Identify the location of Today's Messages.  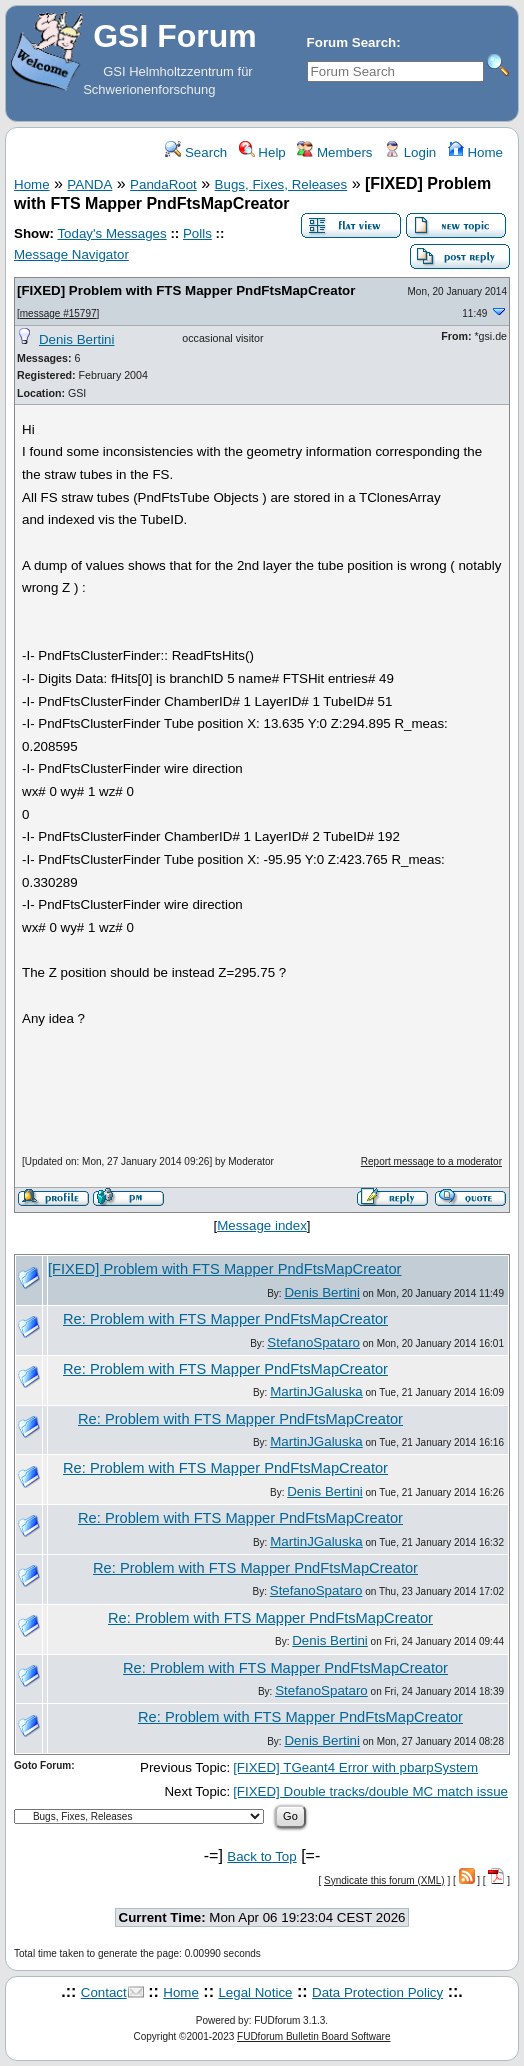
(111, 233).